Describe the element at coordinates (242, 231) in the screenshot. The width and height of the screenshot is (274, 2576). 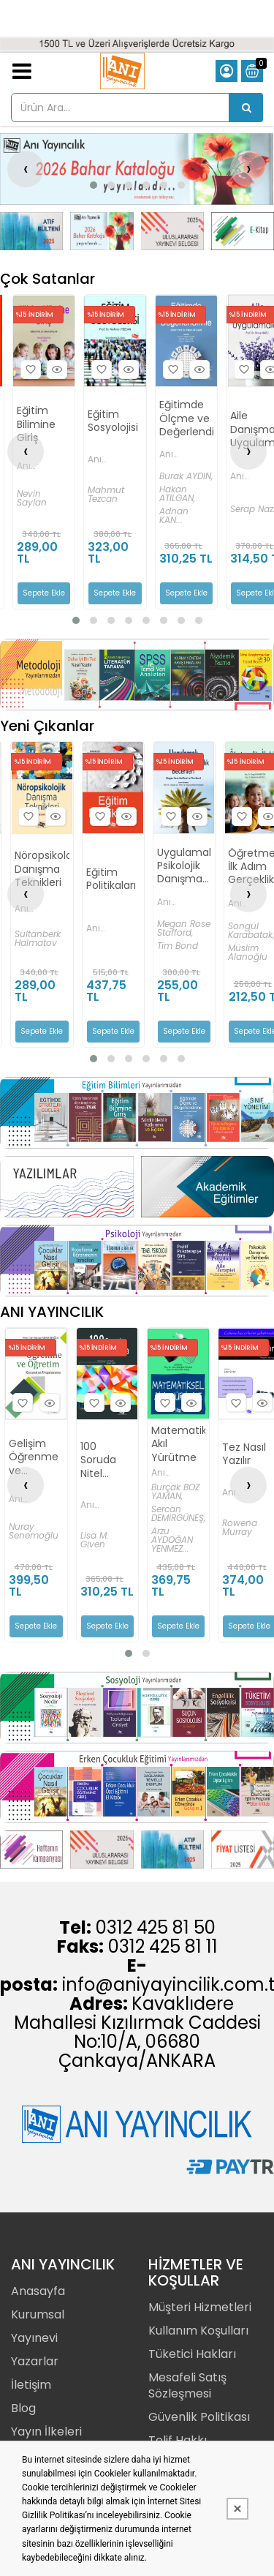
I see `[Anı Yayıncılık Resim - 4]` at that location.